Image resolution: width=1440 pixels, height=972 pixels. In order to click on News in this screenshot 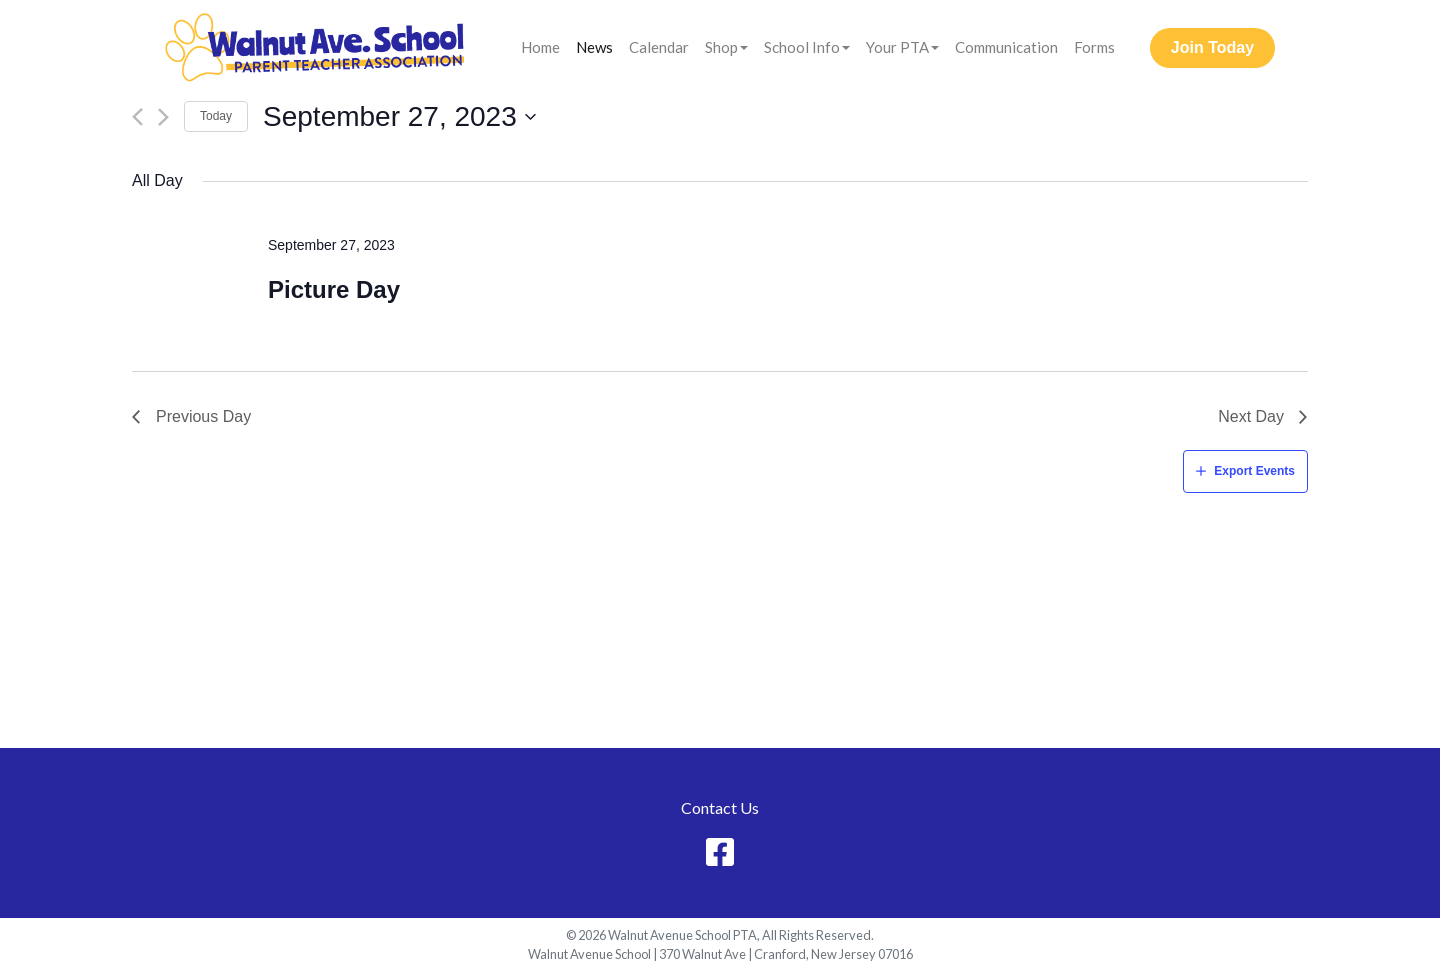, I will do `click(594, 47)`.